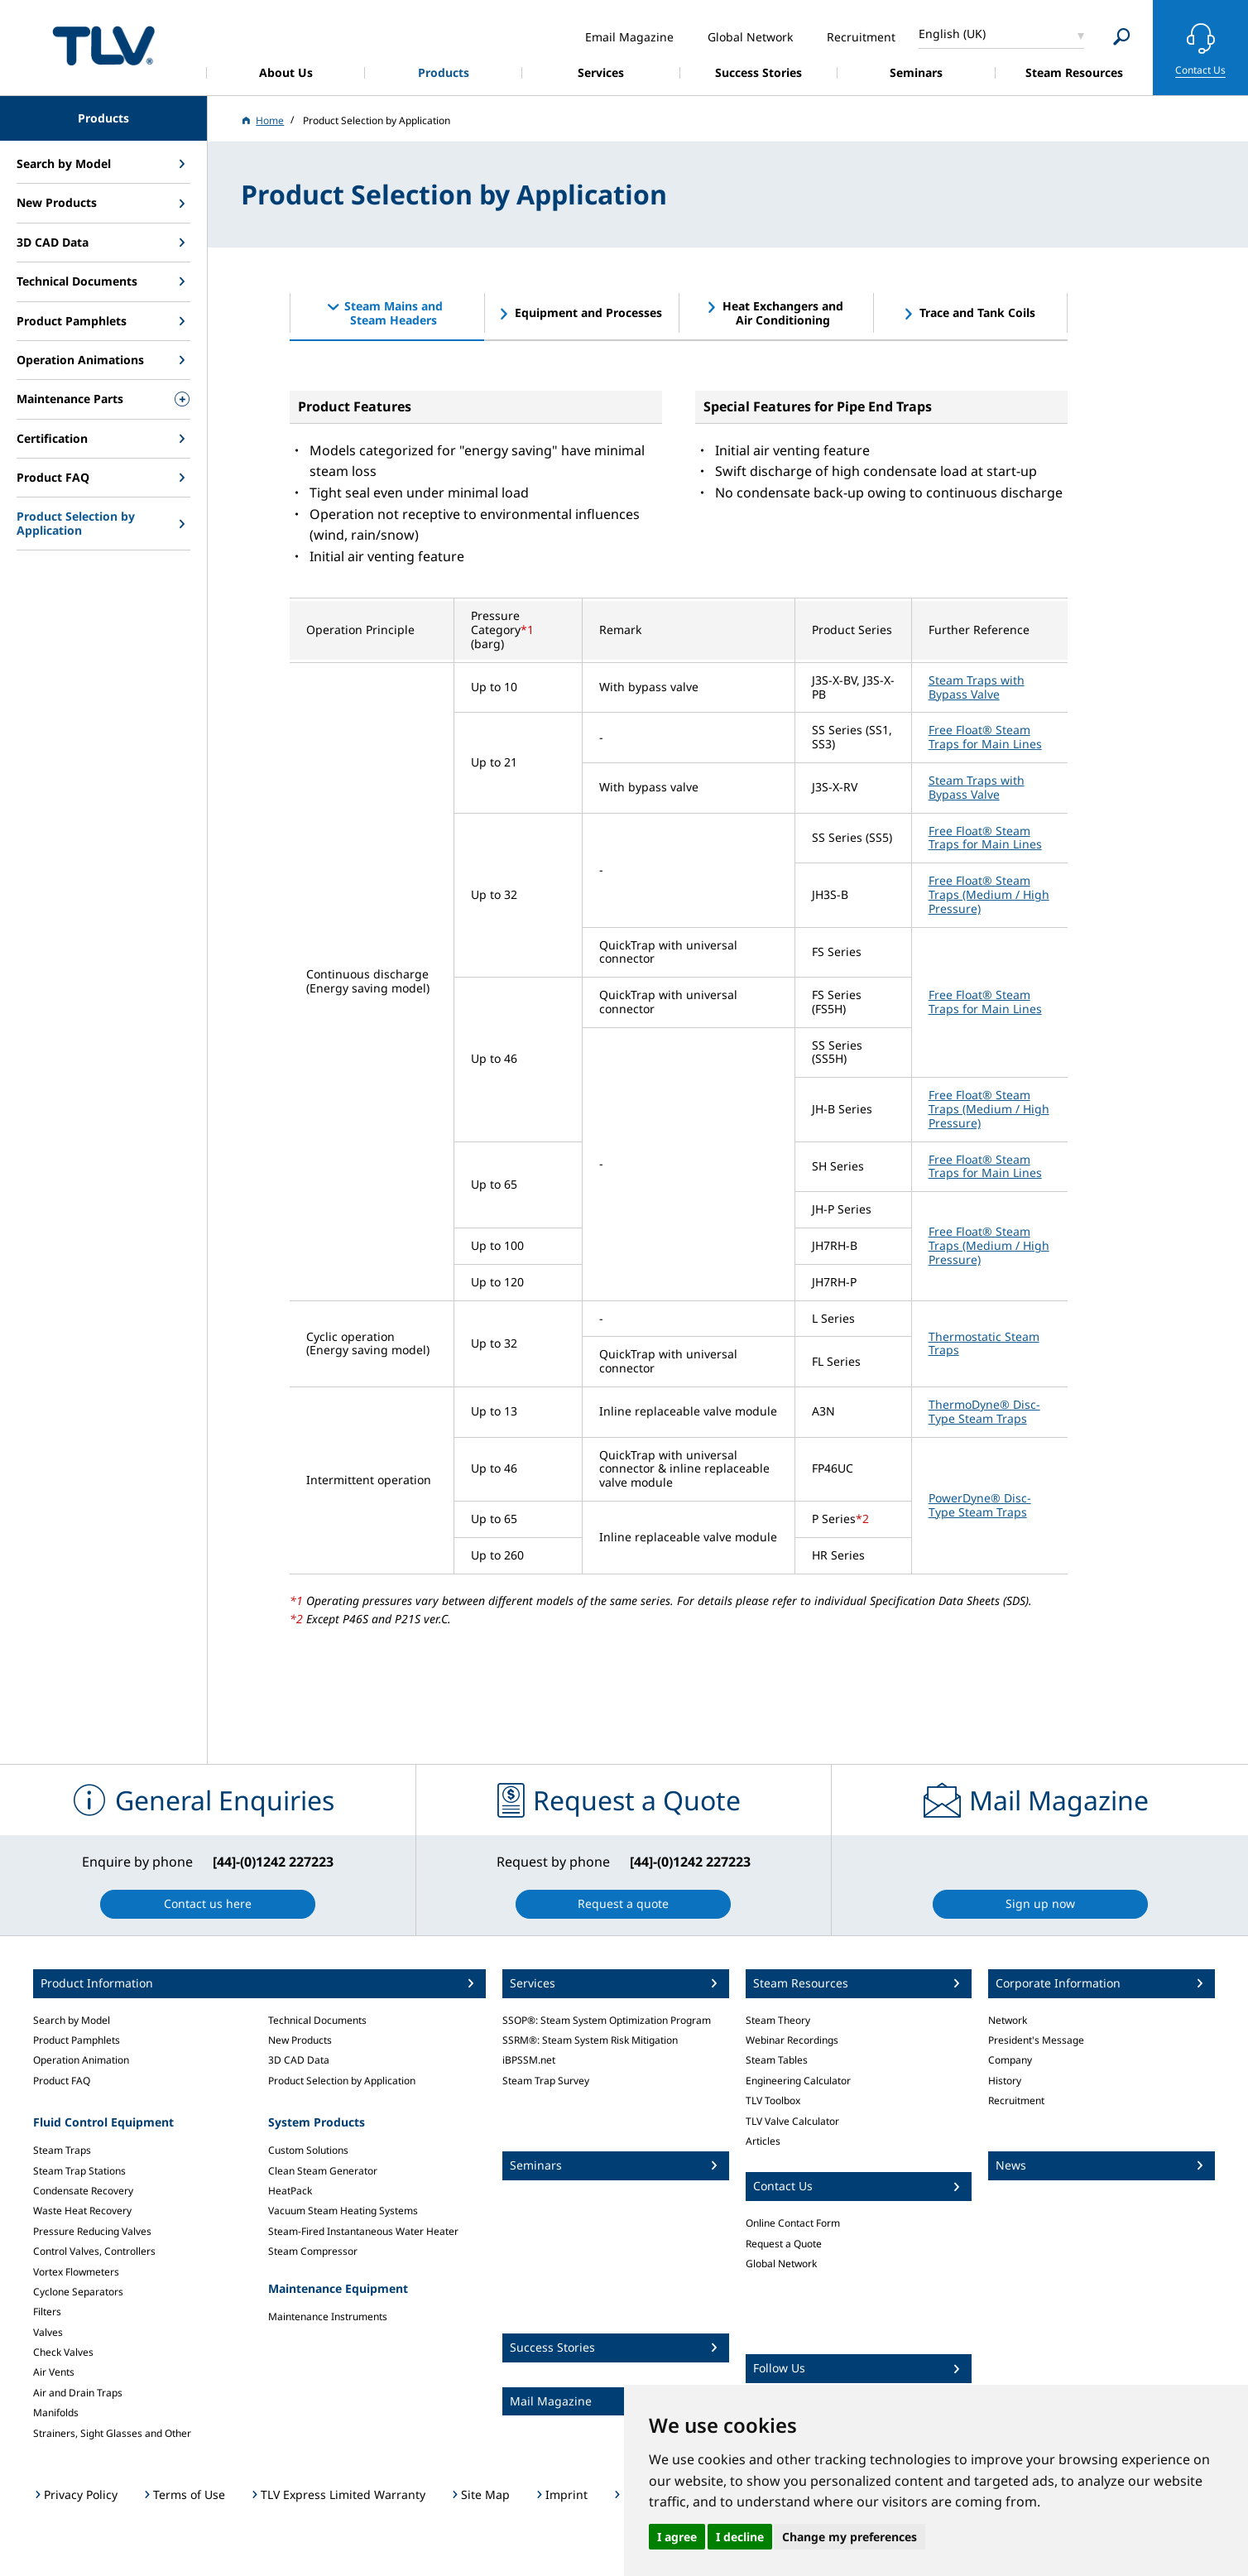 Image resolution: width=1248 pixels, height=2576 pixels. Describe the element at coordinates (1007, 2020) in the screenshot. I see `Network` at that location.